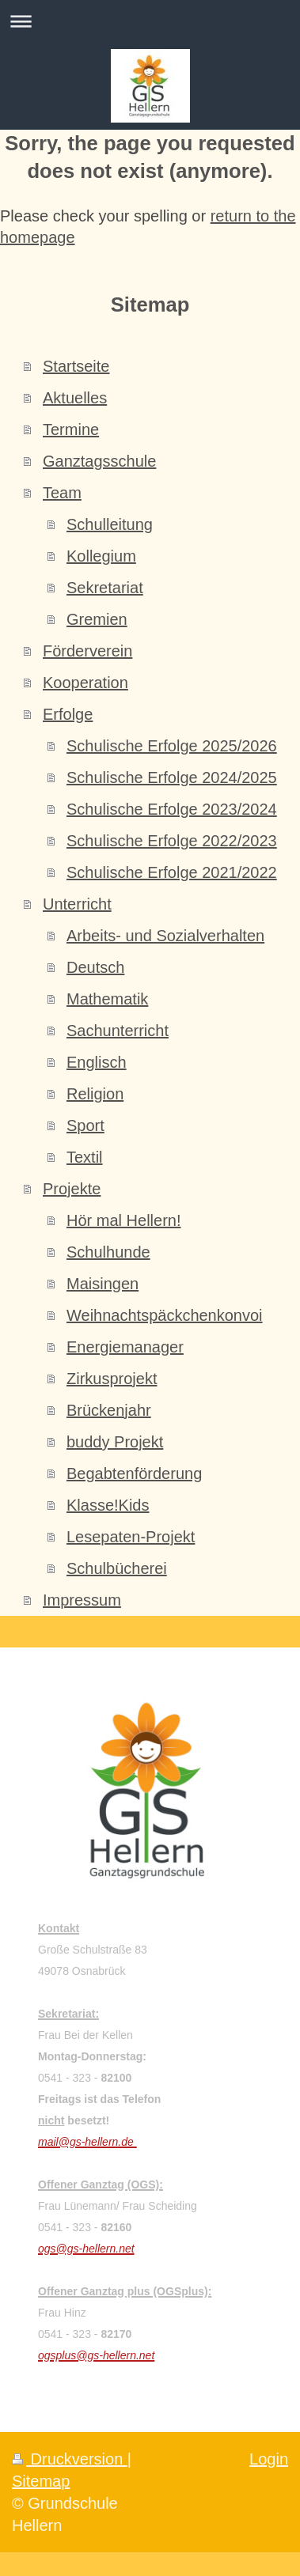 The height and width of the screenshot is (2576, 300). Describe the element at coordinates (95, 967) in the screenshot. I see `Deutsch` at that location.